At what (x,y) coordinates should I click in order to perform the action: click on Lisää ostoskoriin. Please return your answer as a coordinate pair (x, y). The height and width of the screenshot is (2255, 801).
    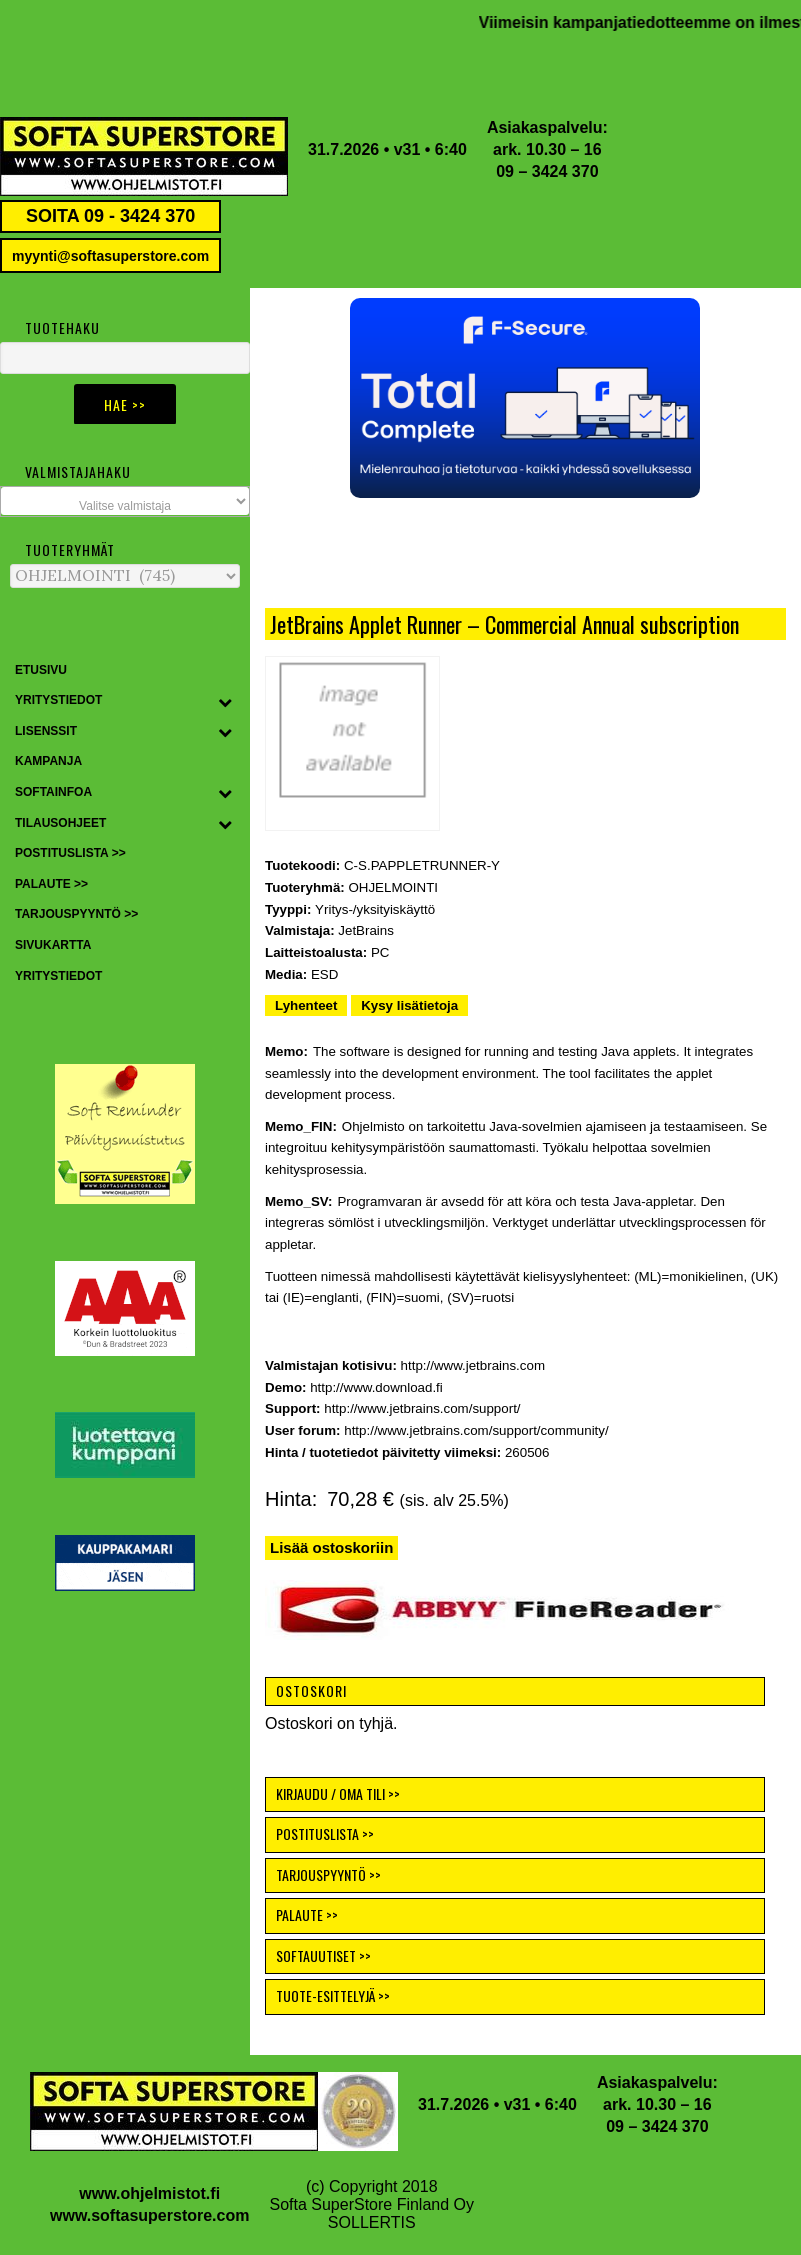
    Looking at the image, I should click on (331, 1547).